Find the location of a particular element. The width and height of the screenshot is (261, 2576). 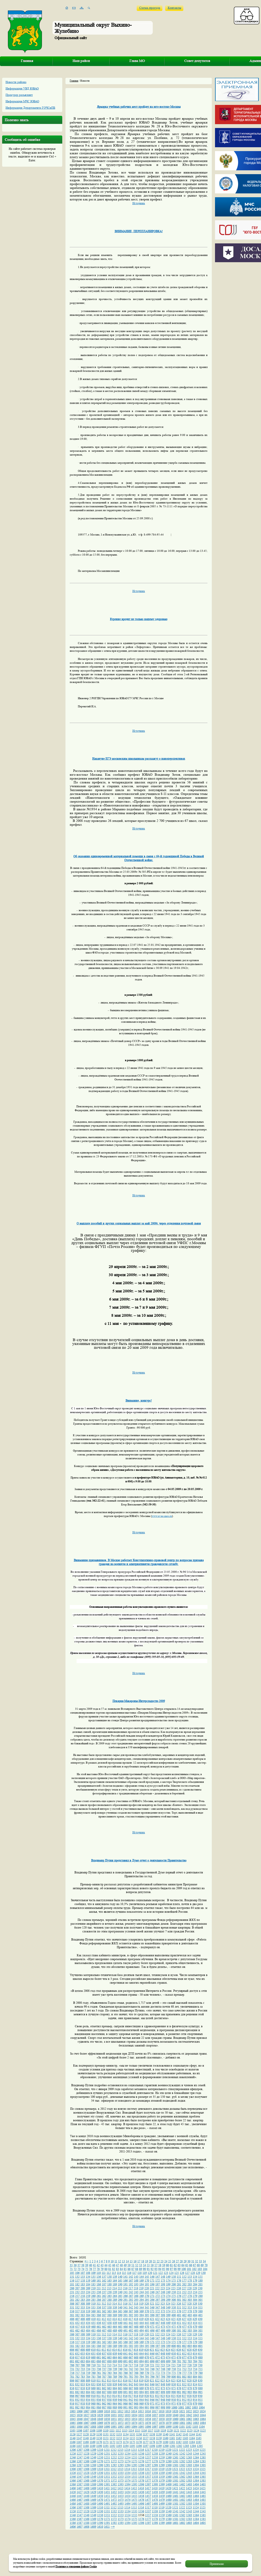

165 is located at coordinates (120, 2280).